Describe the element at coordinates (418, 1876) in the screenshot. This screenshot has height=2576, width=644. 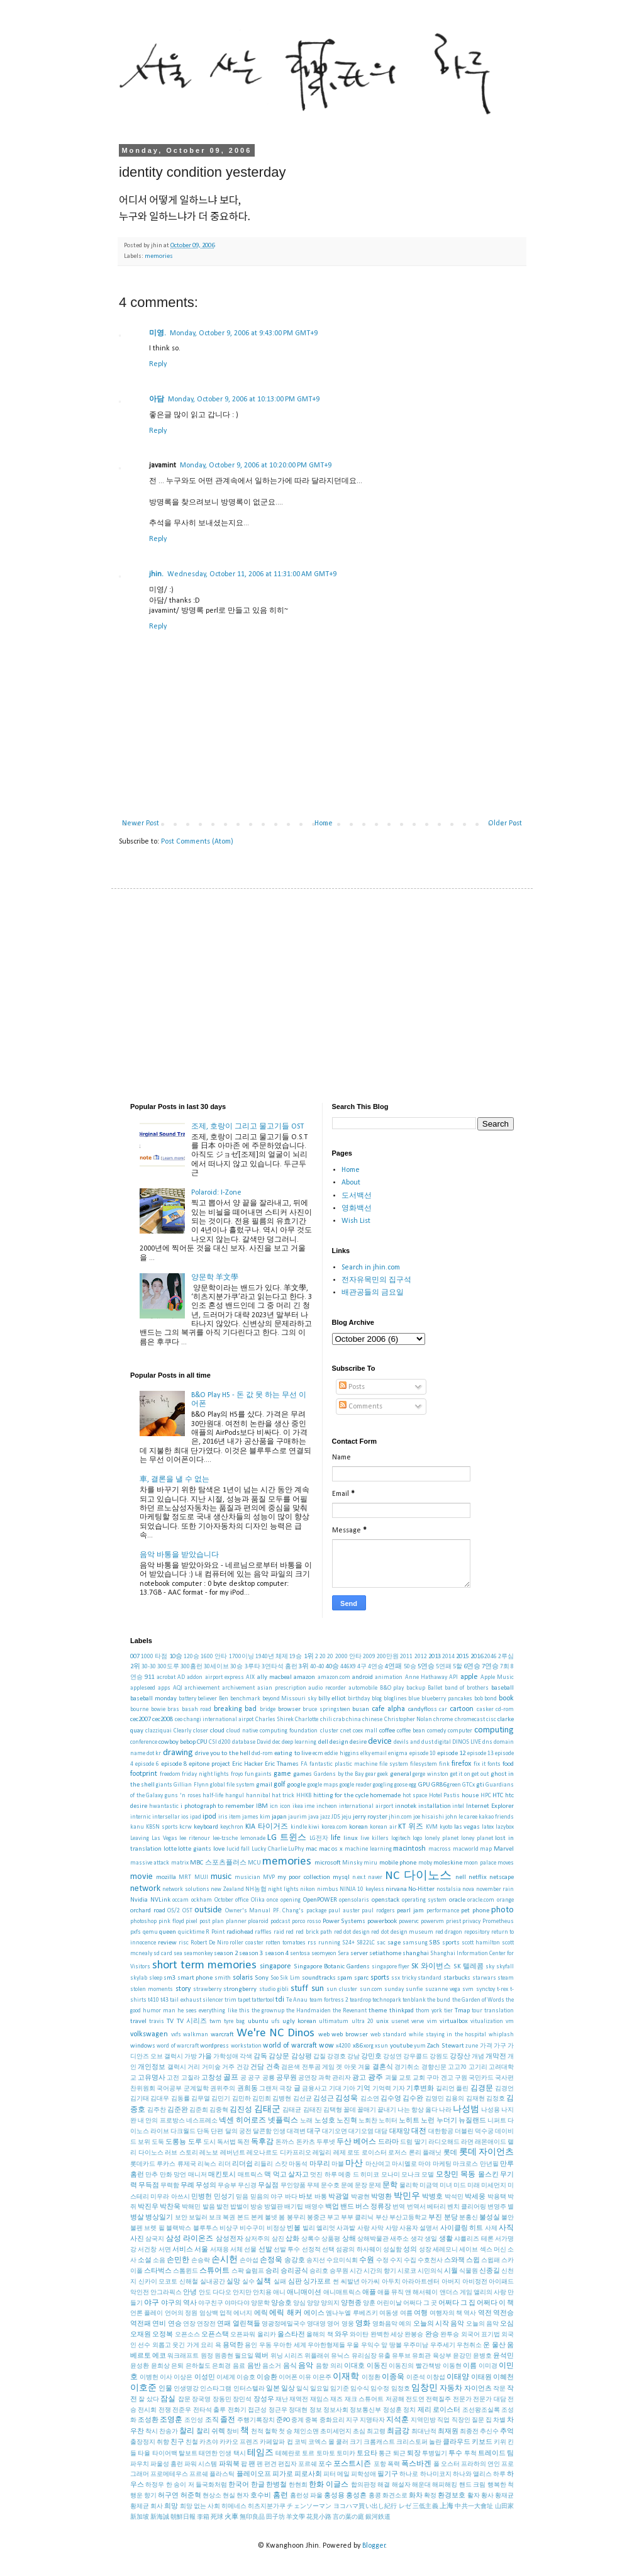
I see `NC 다이노스` at that location.